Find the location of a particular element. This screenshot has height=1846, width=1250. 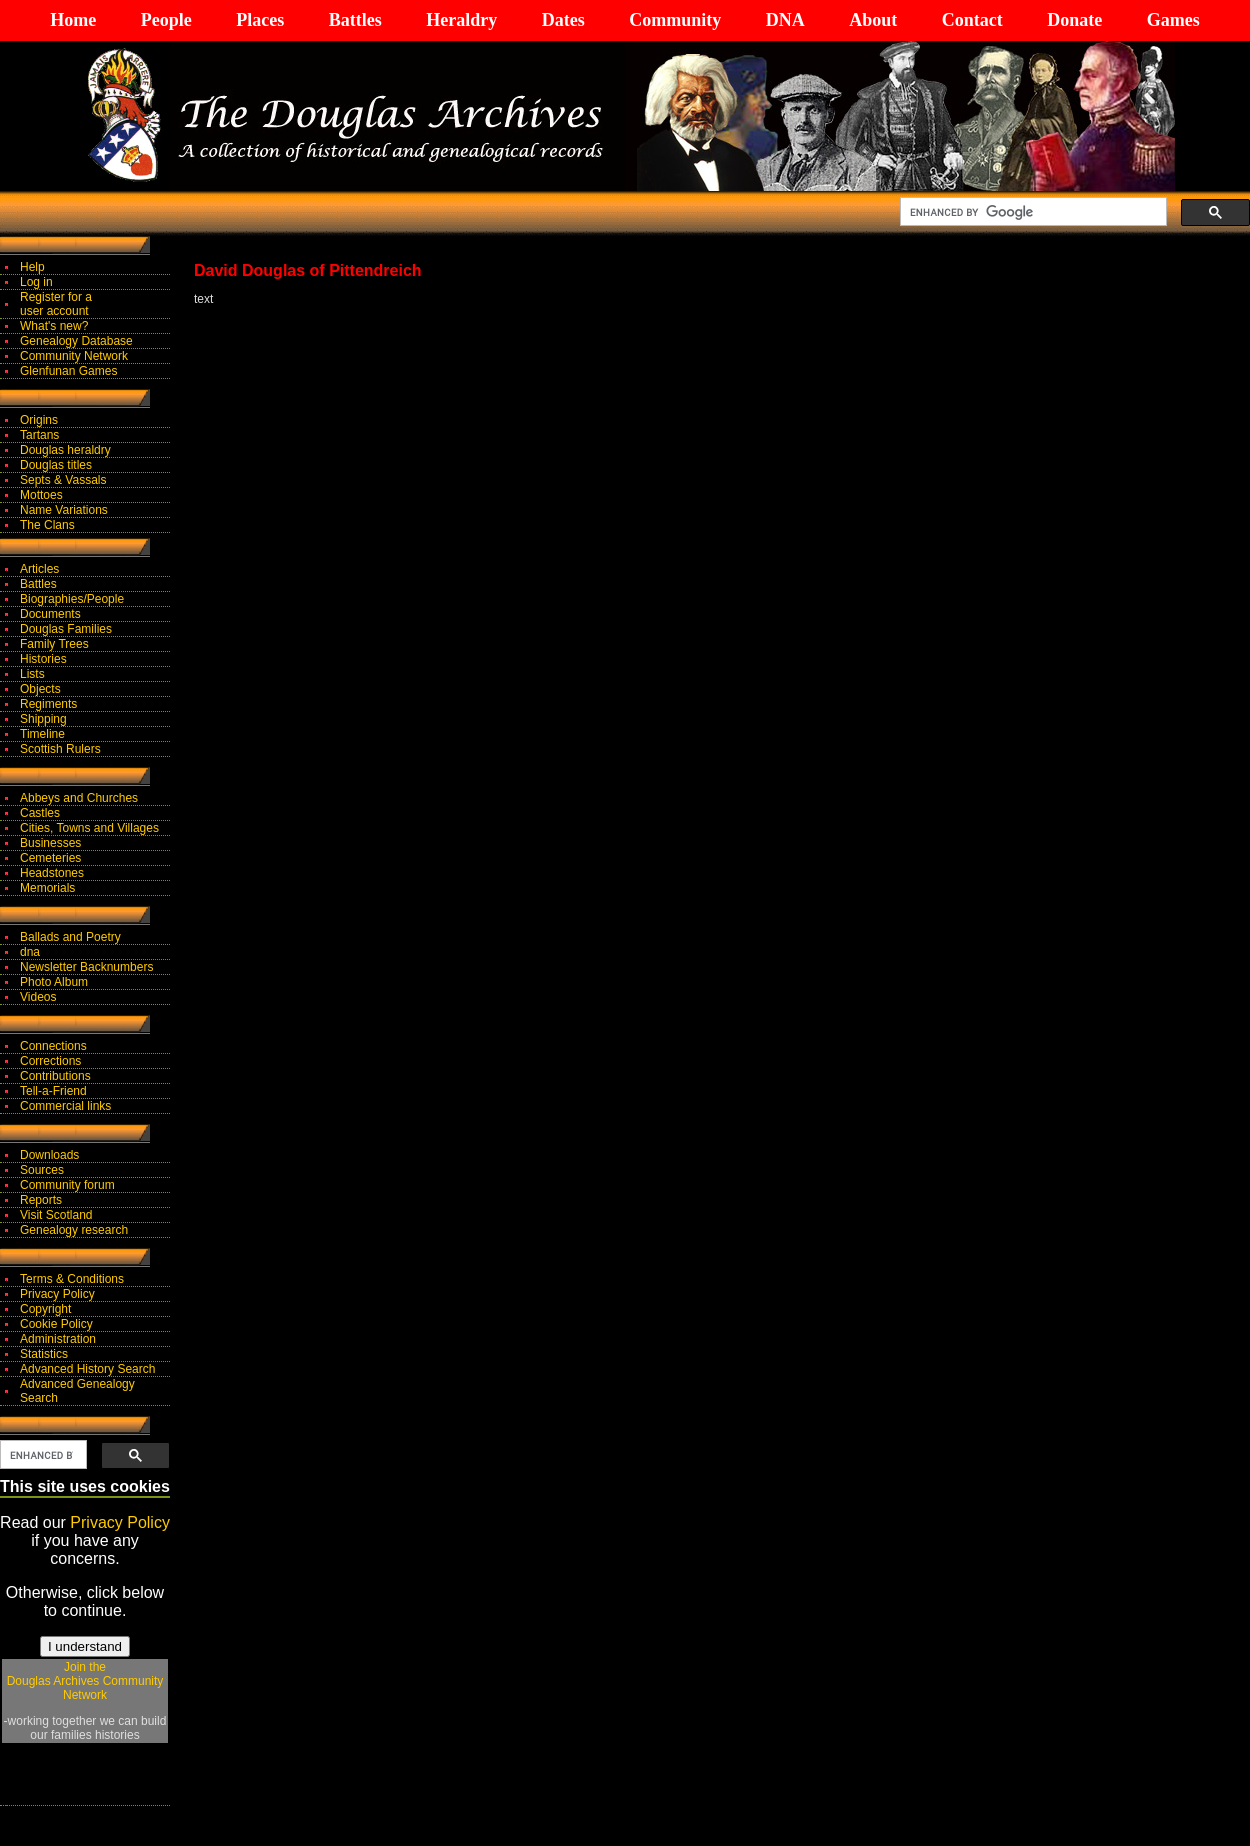

Log in is located at coordinates (36, 282).